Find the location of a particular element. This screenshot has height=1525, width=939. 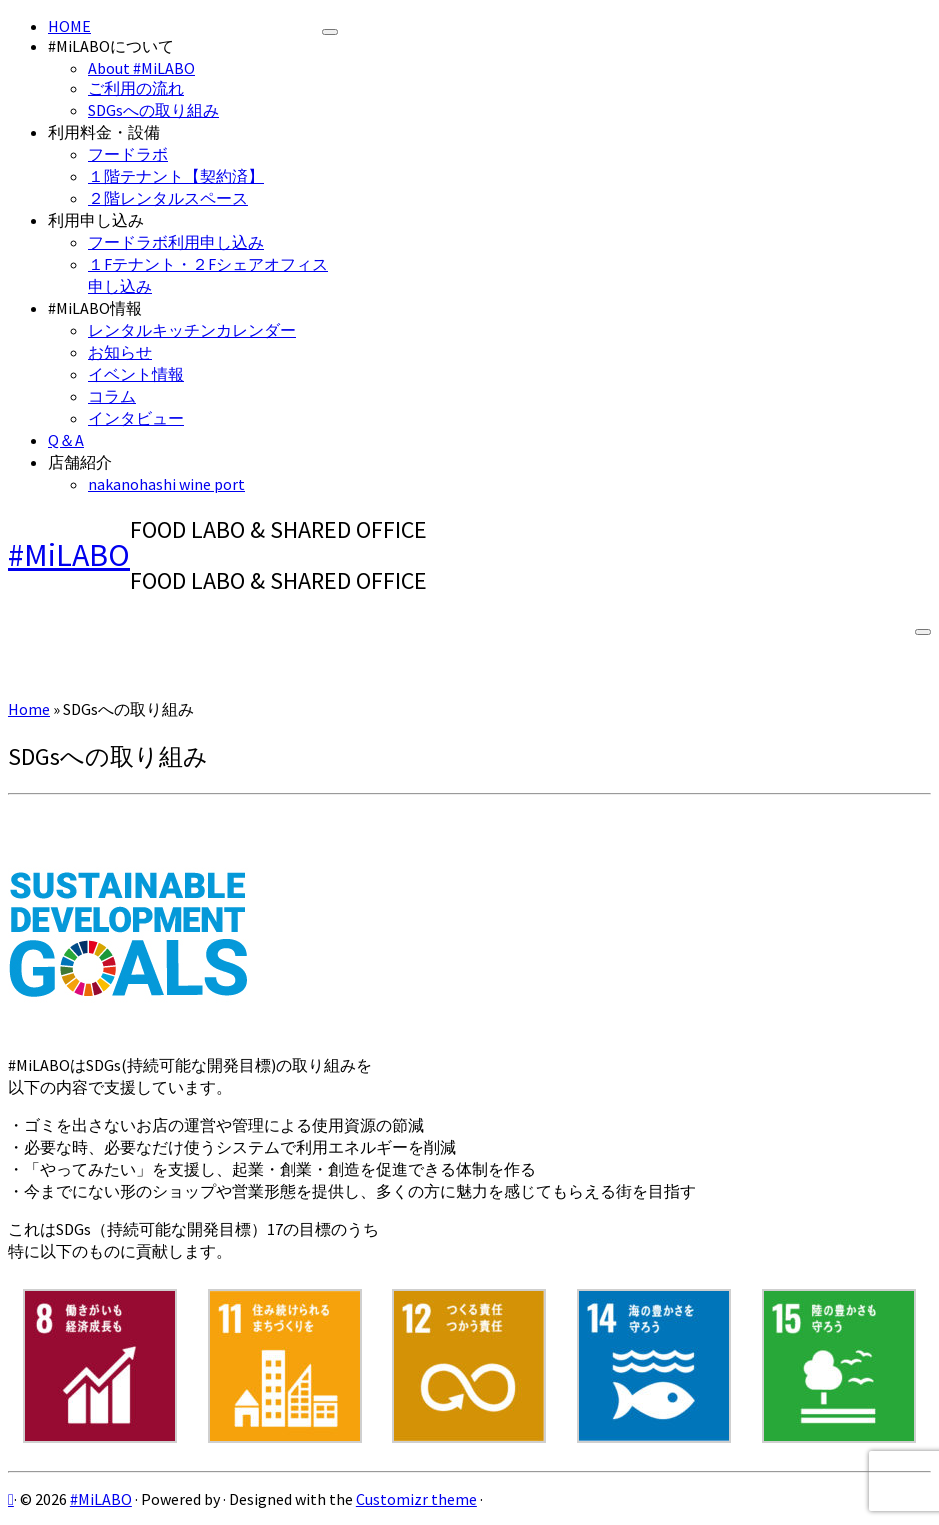

ご利用の流れ is located at coordinates (136, 88).